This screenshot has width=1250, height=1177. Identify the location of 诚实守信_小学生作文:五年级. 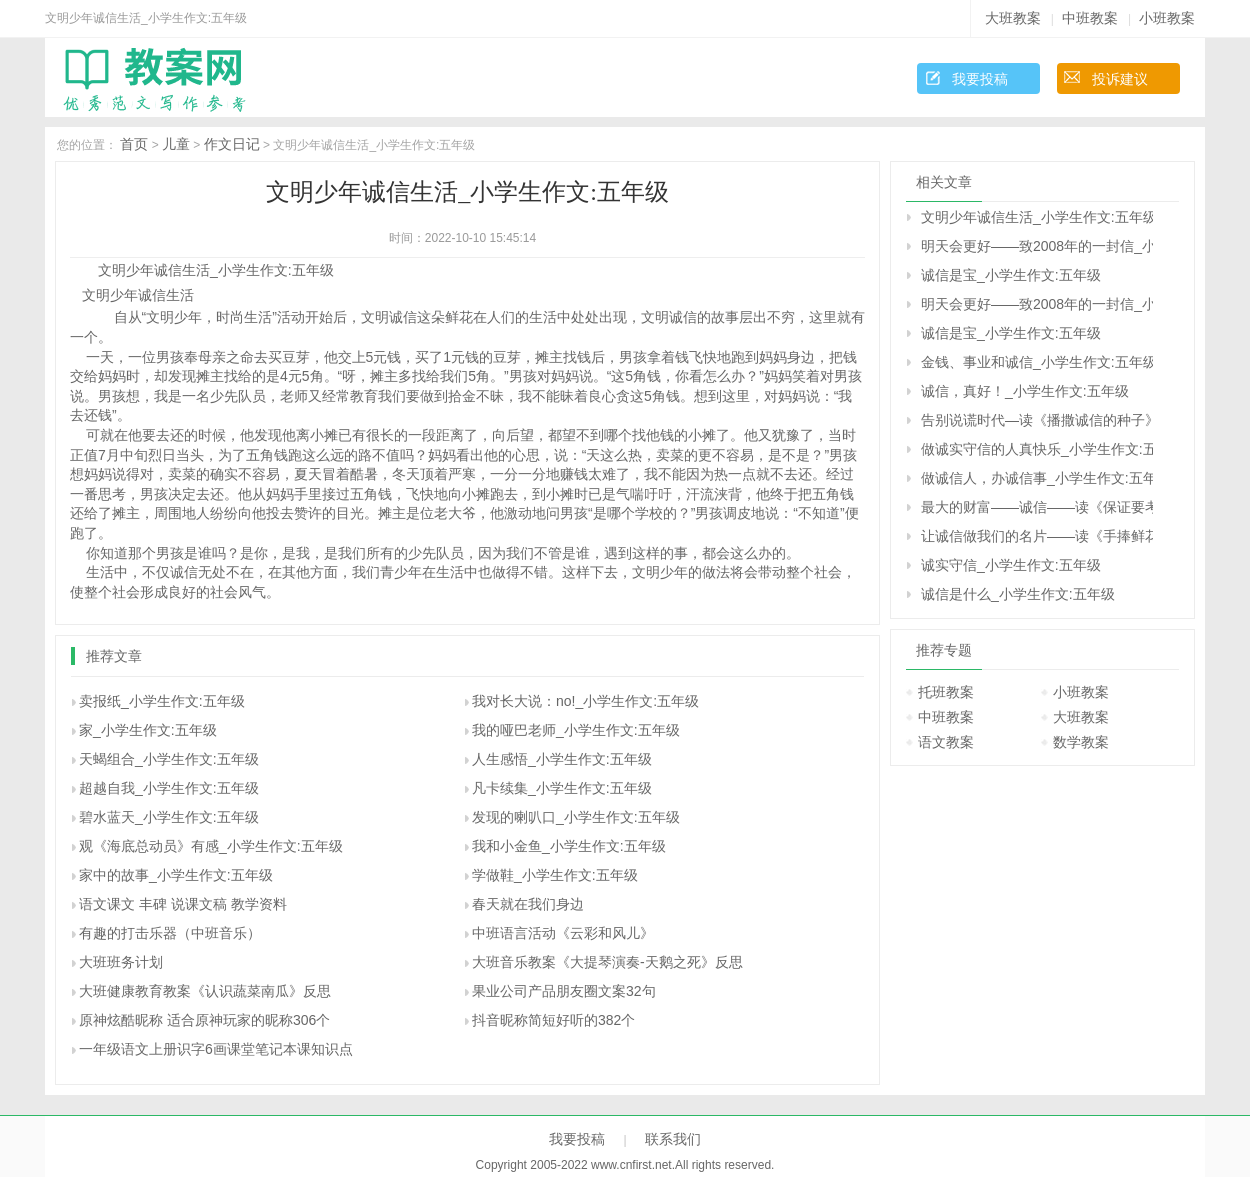
(1011, 565).